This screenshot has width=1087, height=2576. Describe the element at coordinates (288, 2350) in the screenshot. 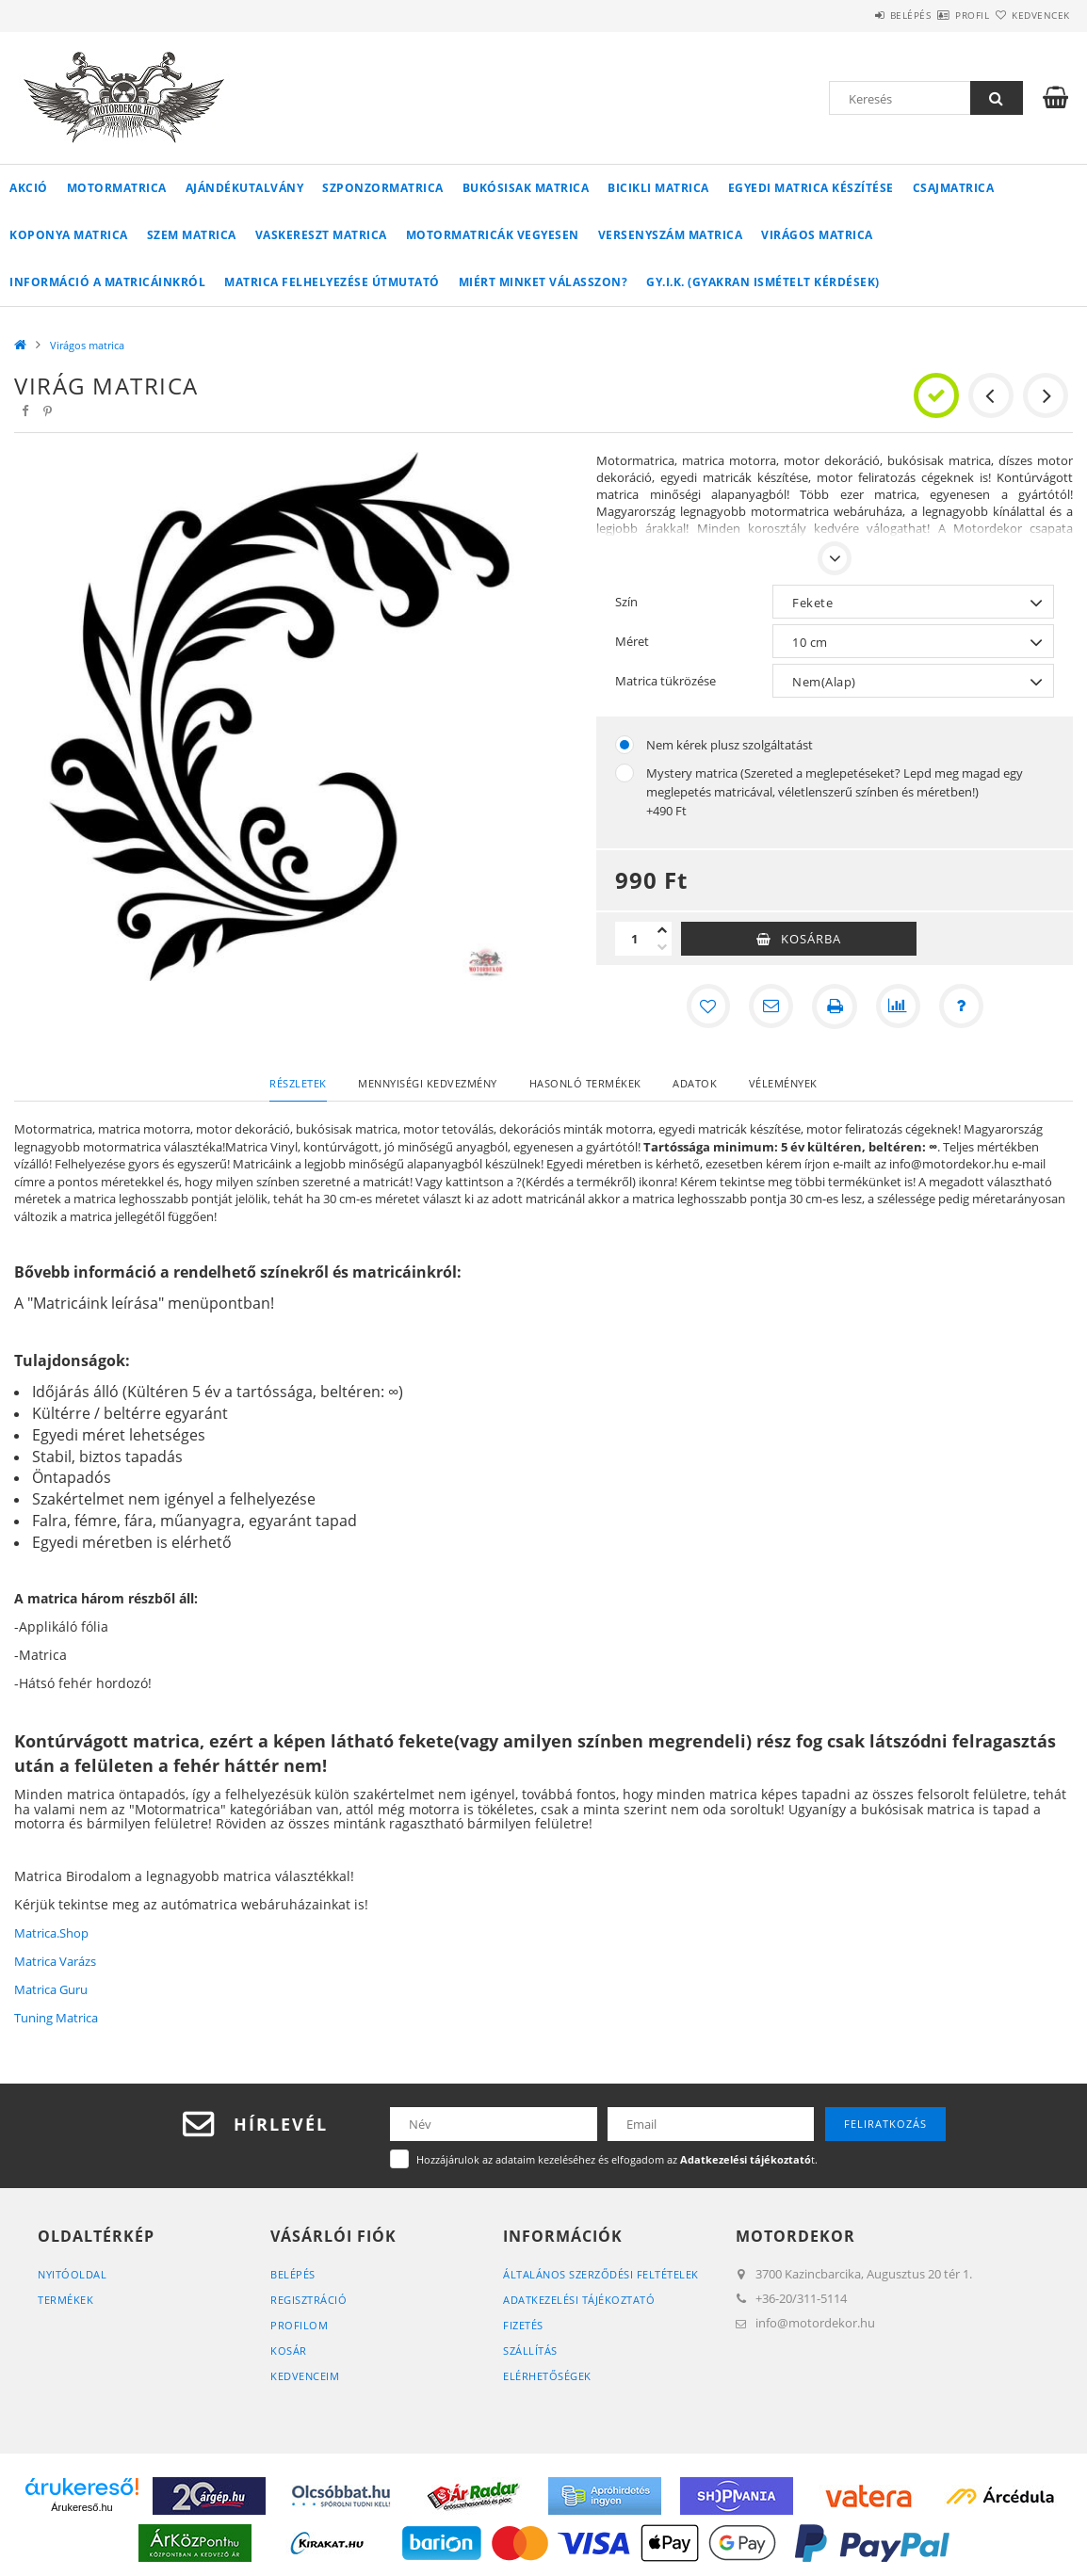

I see `Kosár` at that location.